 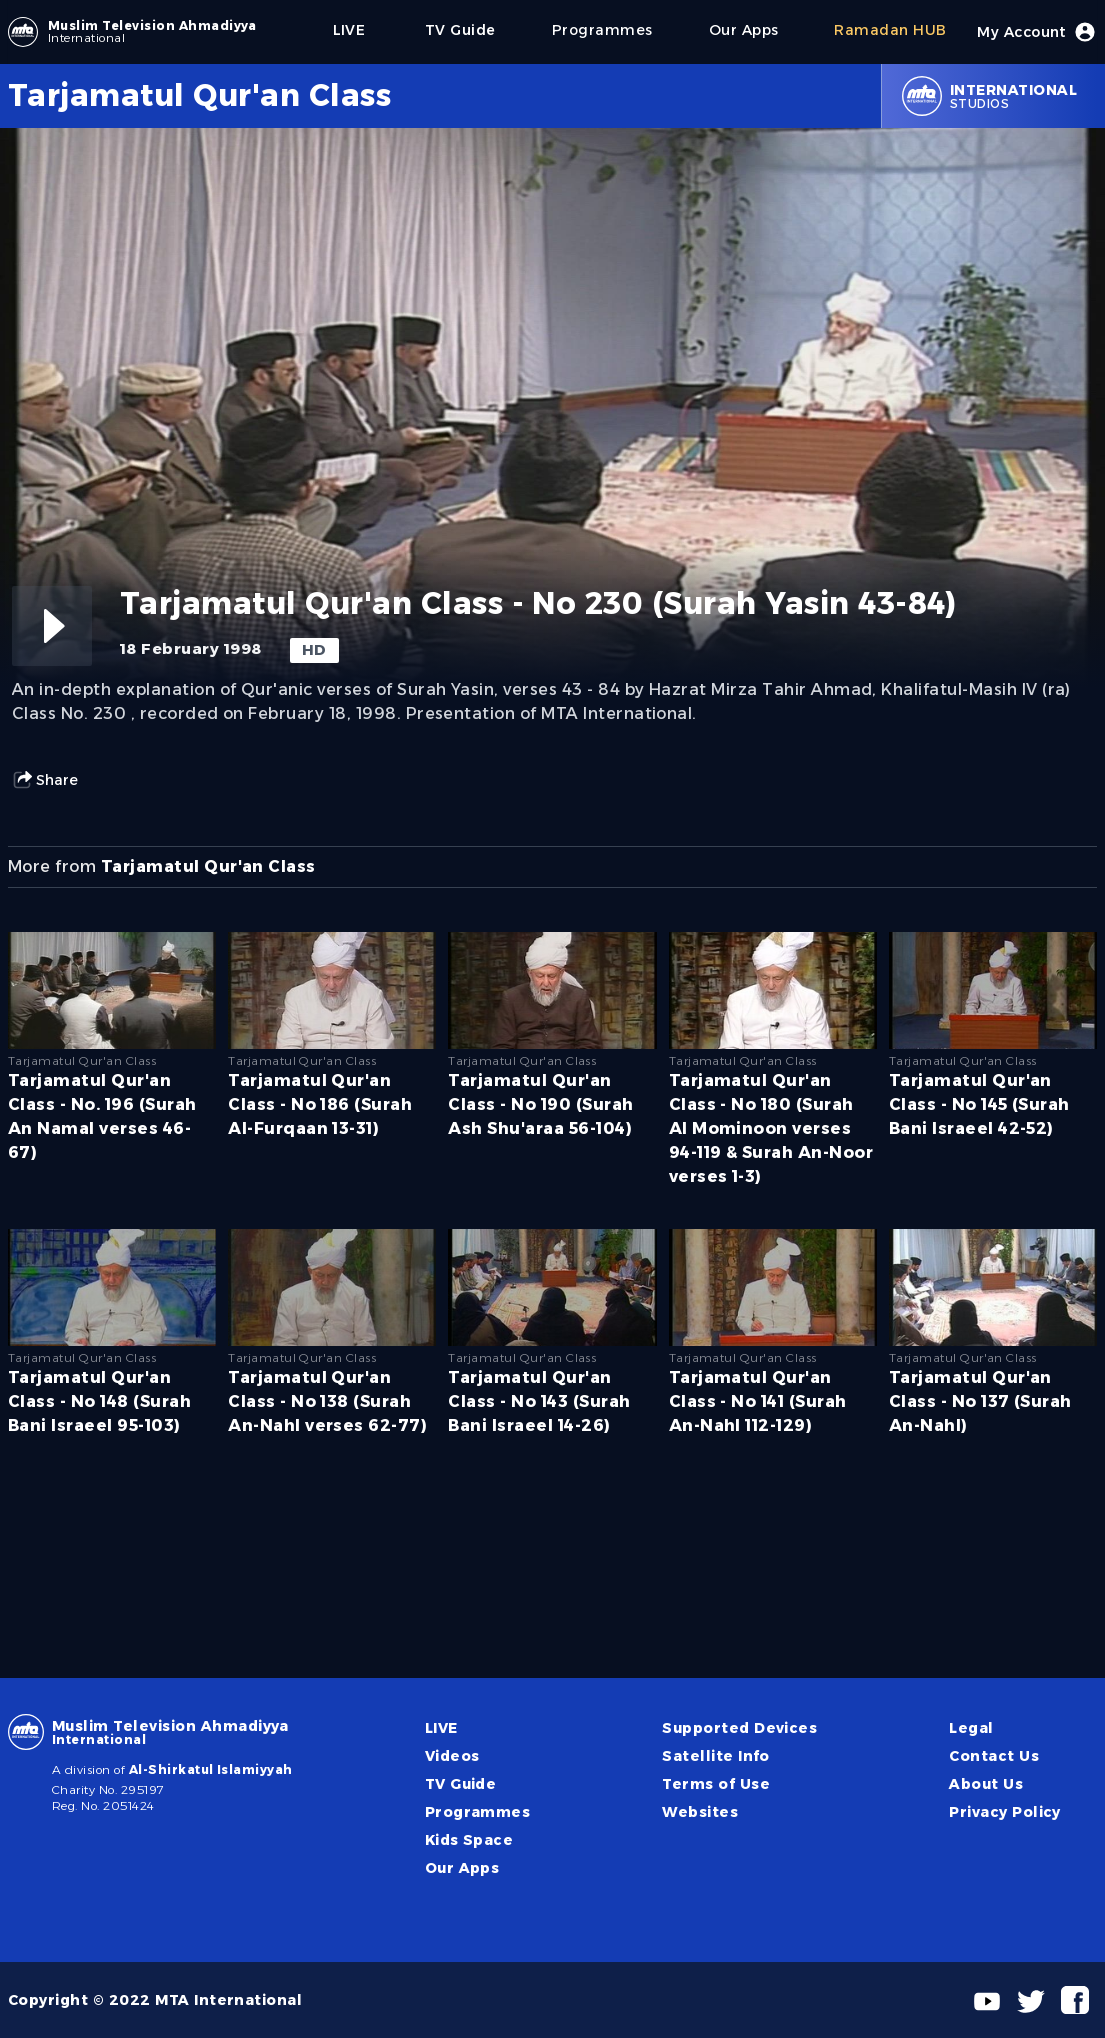 I want to click on About Us, so click(x=986, y=1784).